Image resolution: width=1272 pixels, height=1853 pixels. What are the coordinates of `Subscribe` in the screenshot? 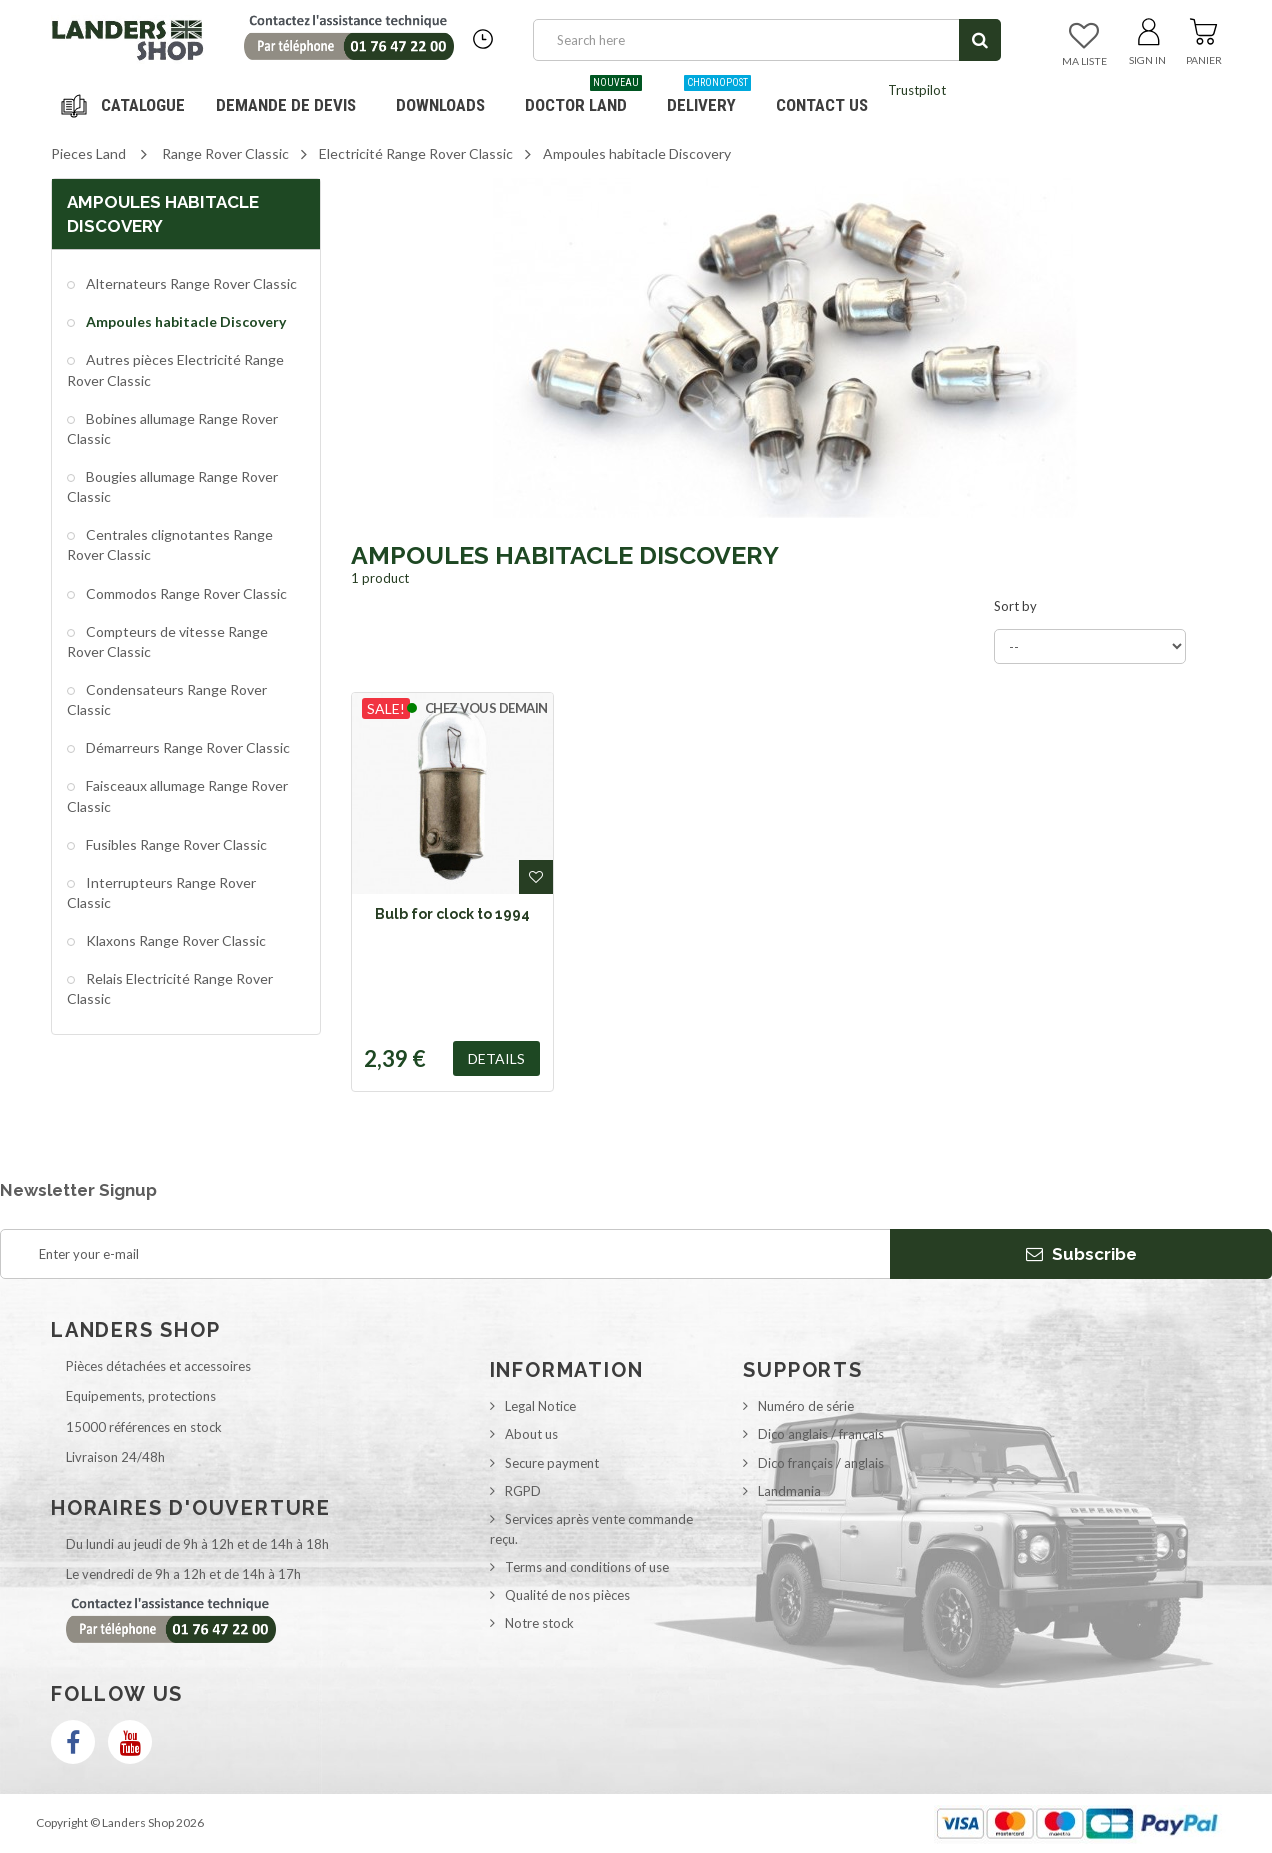 It's located at (1081, 1254).